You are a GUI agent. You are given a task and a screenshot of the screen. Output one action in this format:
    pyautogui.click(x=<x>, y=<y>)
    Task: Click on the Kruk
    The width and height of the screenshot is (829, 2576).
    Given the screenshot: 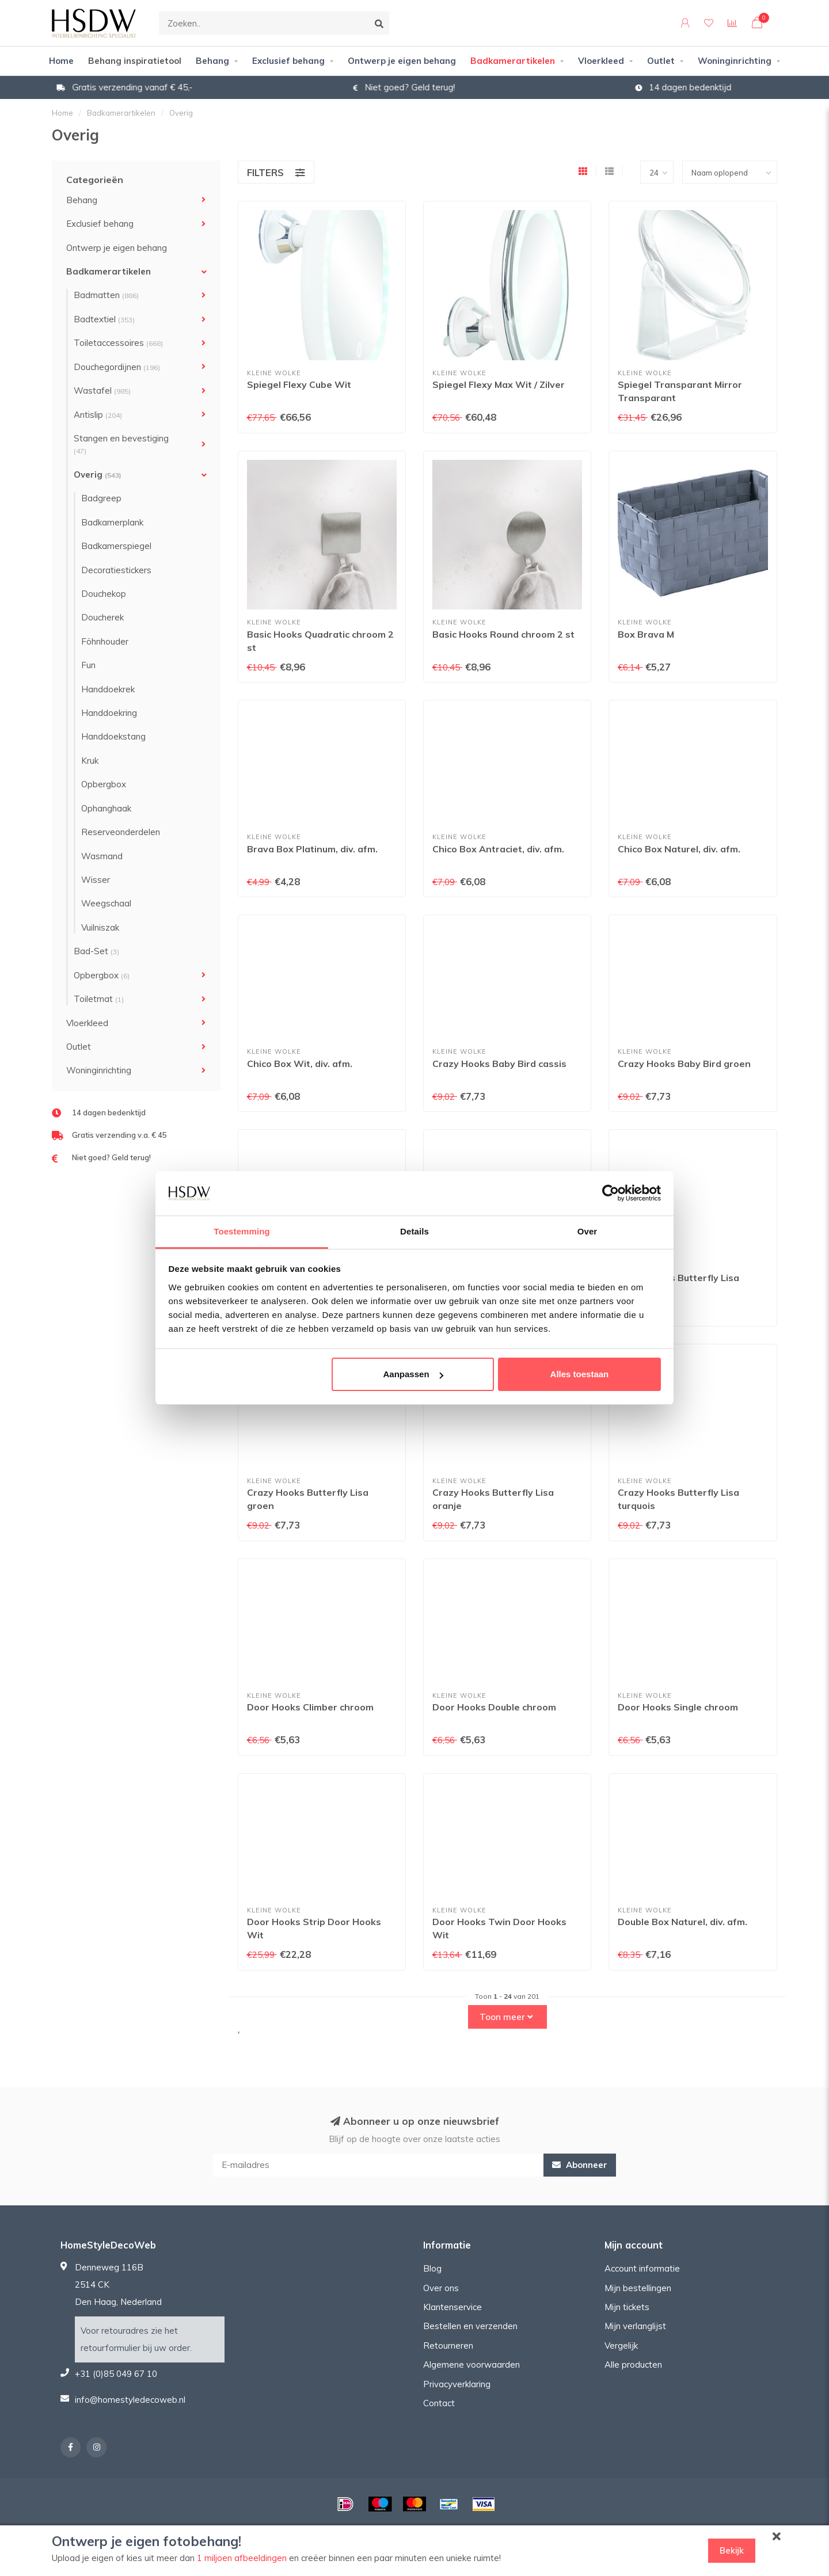 What is the action you would take?
    pyautogui.click(x=89, y=760)
    